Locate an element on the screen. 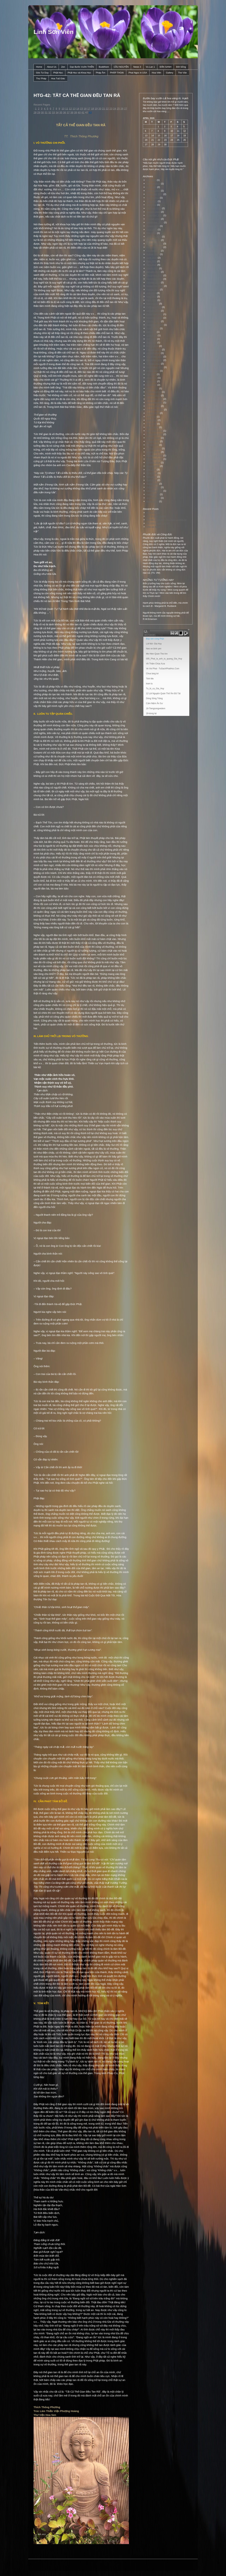 The height and width of the screenshot is (2576, 226). Pháp Âm is located at coordinates (100, 72).